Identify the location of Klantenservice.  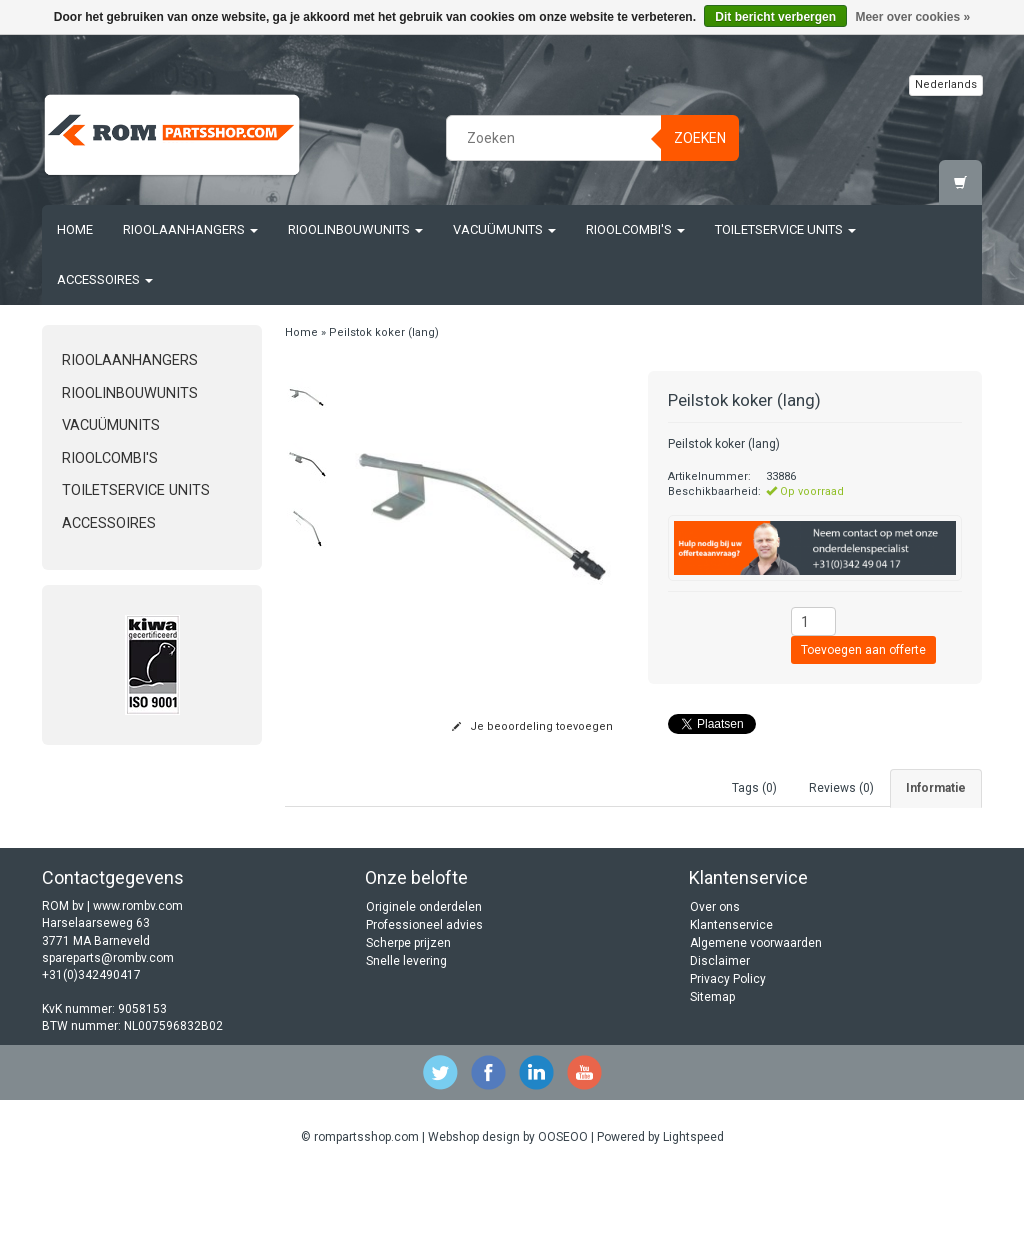
(731, 992).